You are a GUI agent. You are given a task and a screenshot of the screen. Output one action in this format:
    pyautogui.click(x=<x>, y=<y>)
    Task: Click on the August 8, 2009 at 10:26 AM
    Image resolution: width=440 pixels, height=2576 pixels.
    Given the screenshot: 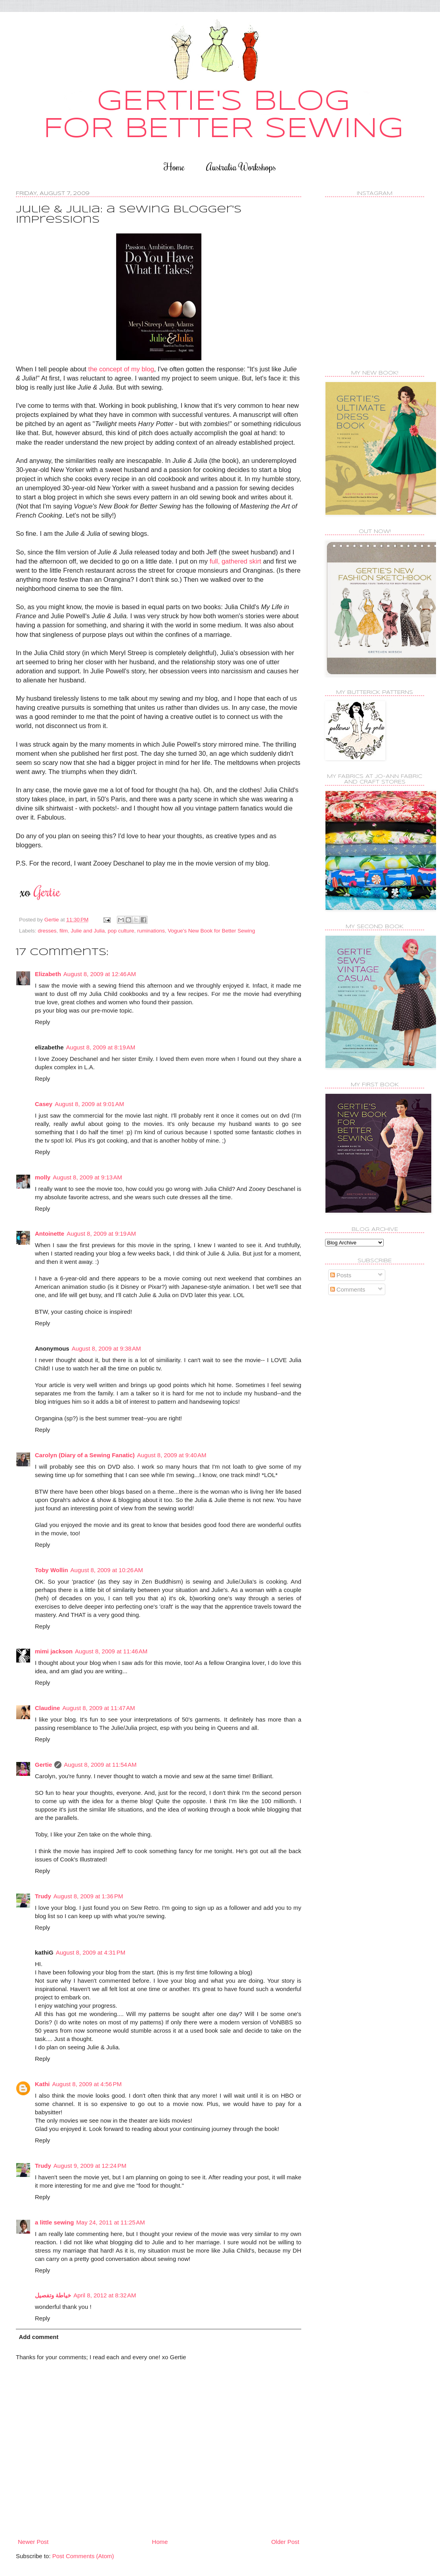 What is the action you would take?
    pyautogui.click(x=107, y=1570)
    